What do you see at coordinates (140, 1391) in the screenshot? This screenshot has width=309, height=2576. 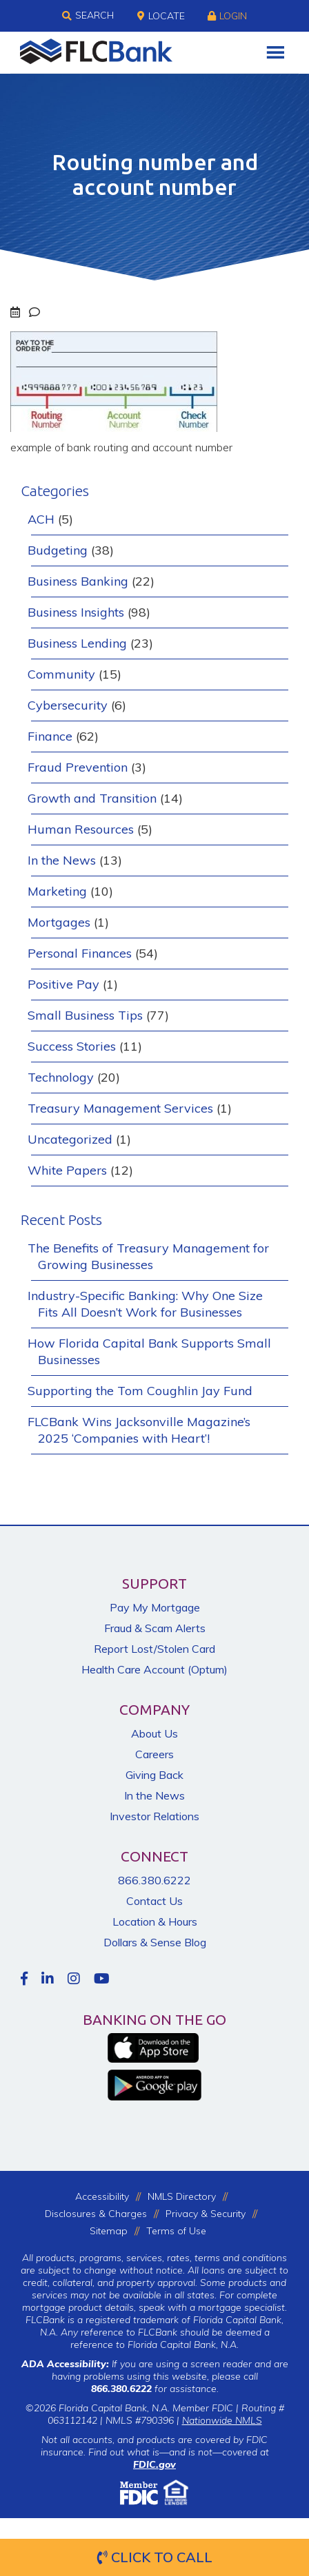 I see `Supporting the Tom Coughlin Jay Fund` at bounding box center [140, 1391].